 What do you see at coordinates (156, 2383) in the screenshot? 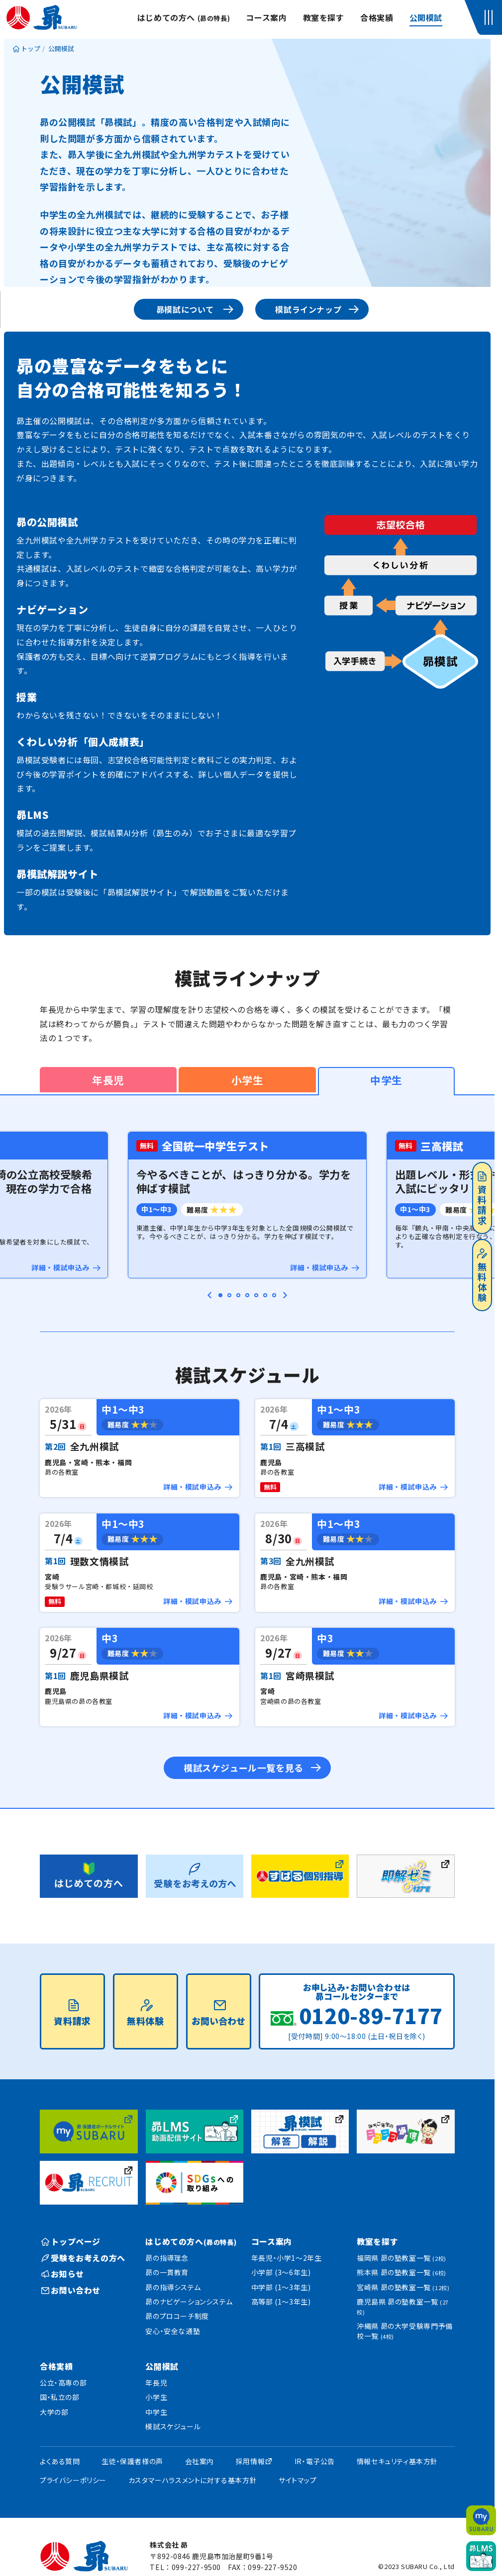
I see `年長児` at bounding box center [156, 2383].